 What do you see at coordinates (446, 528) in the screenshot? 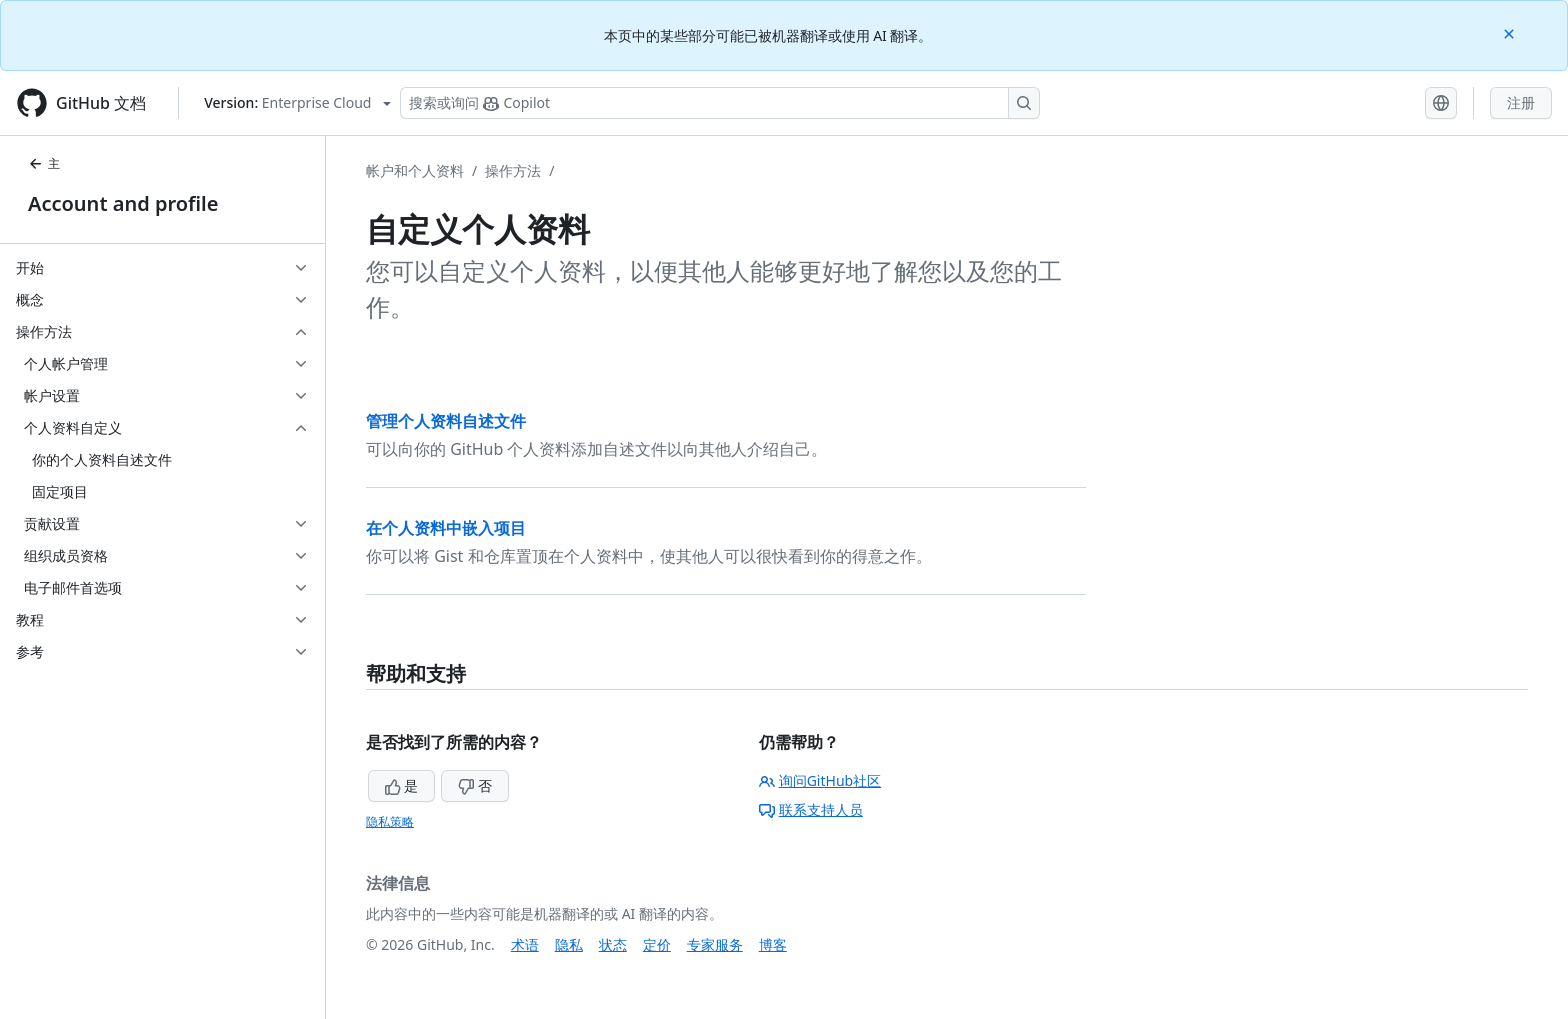
I see `在个人资料中嵌入项目` at bounding box center [446, 528].